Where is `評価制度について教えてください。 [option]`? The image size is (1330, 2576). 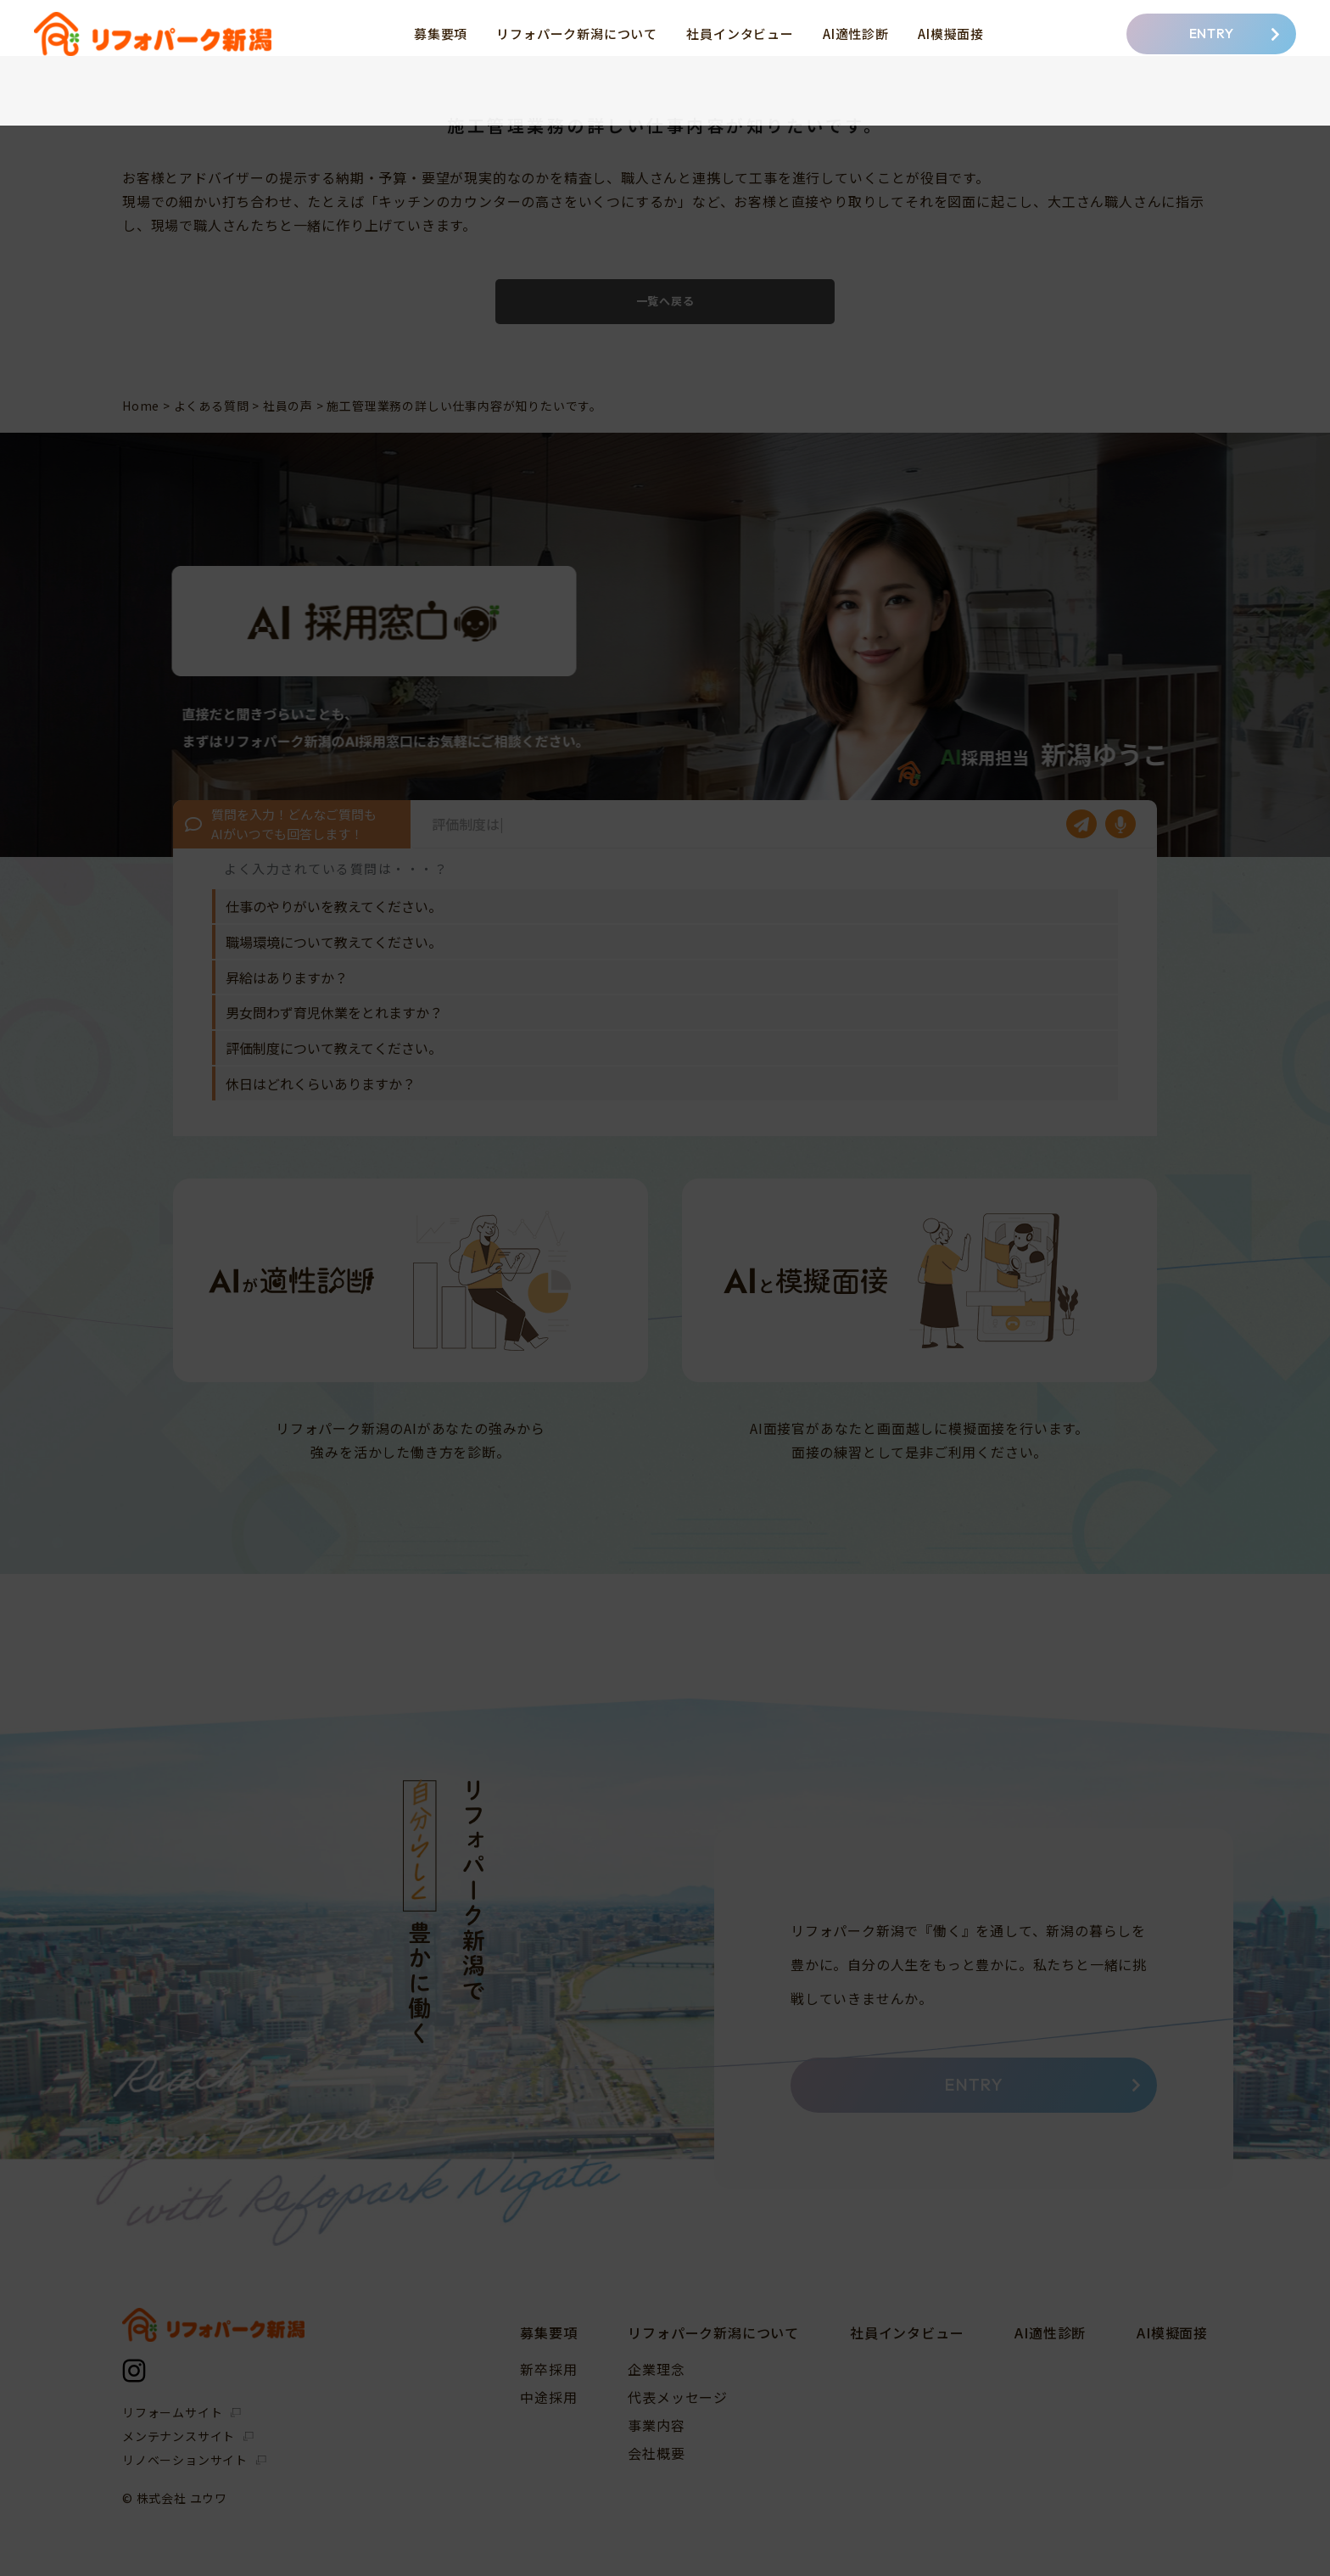
評価制度について教えてください。 [option] is located at coordinates (334, 1048).